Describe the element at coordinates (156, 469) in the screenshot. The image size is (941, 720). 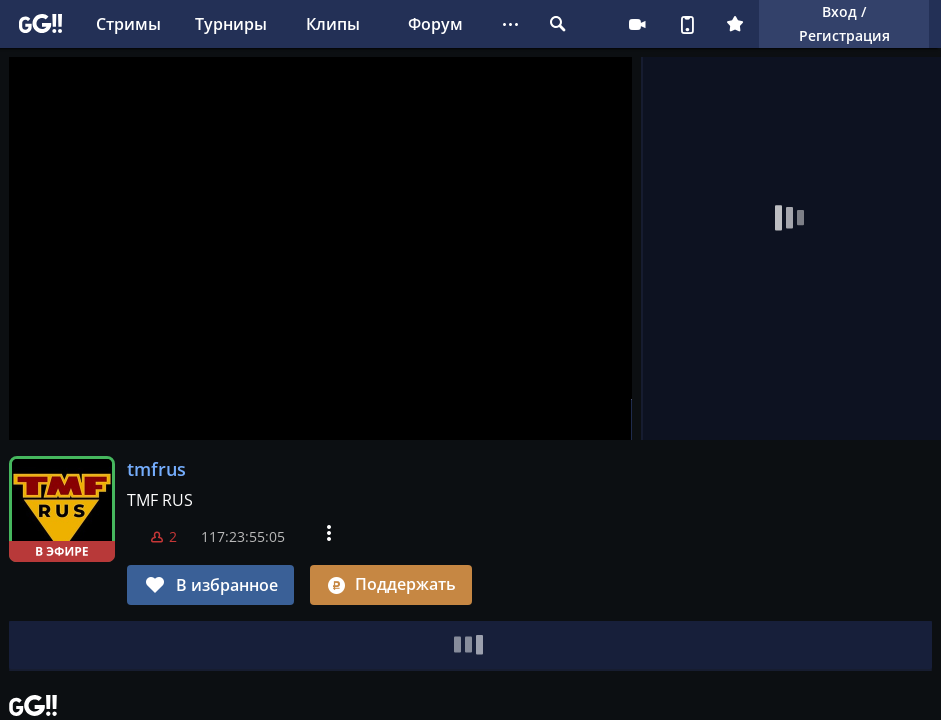
I see `tmfrus` at that location.